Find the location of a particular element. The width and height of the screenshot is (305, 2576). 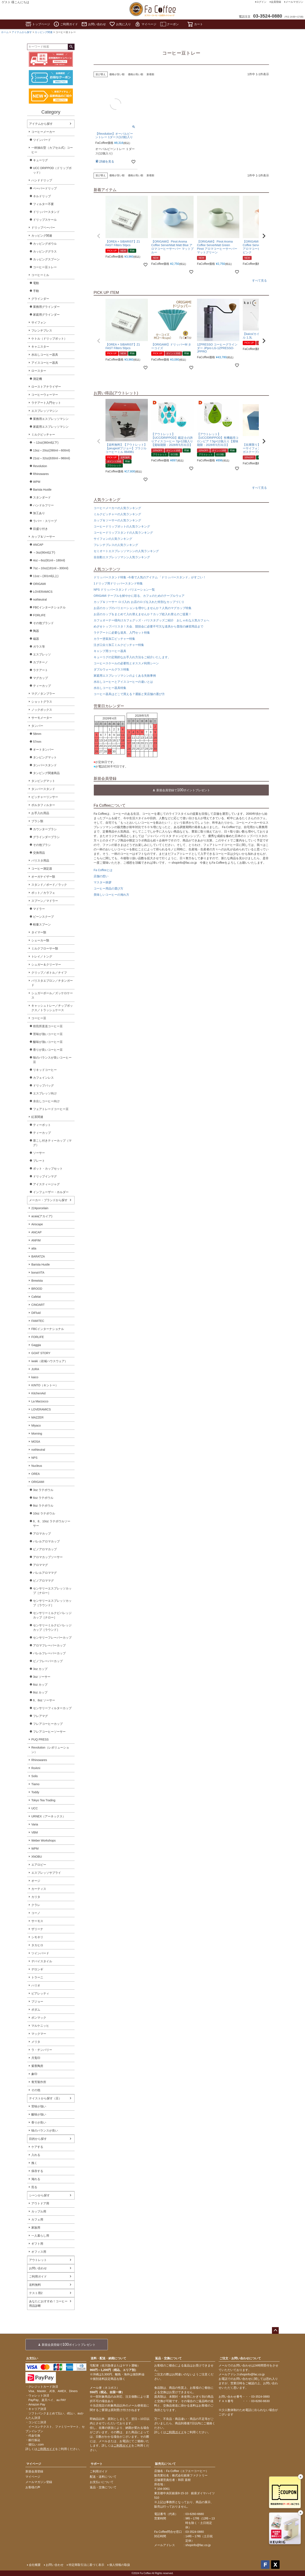

タンパー is located at coordinates (37, 725).